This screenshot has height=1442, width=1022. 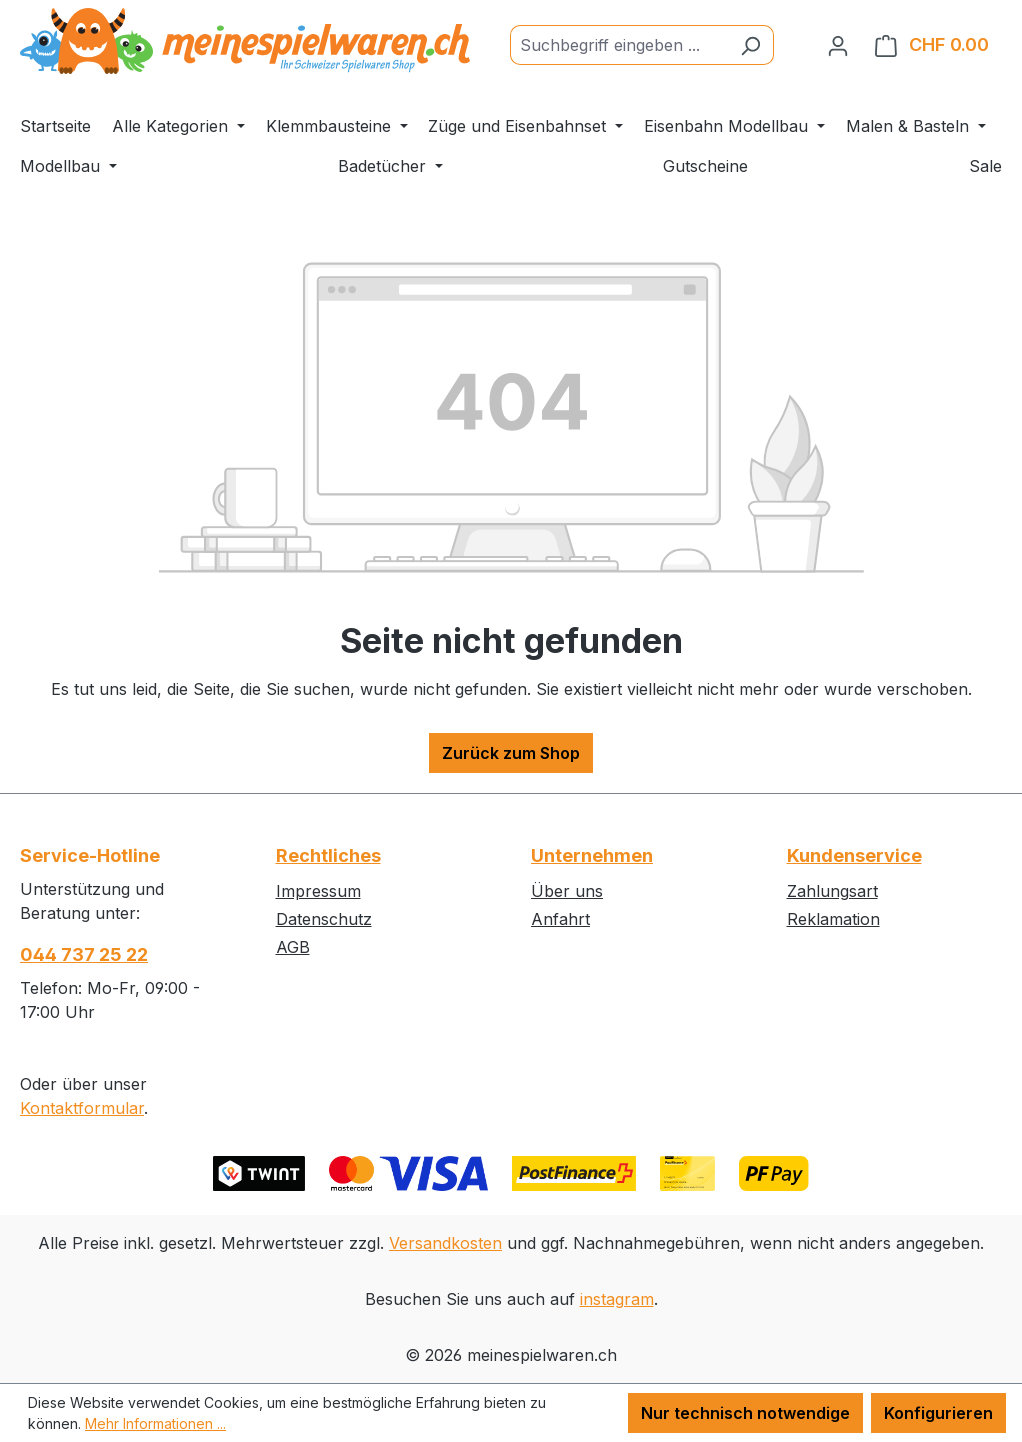 What do you see at coordinates (324, 919) in the screenshot?
I see `Datenschutz` at bounding box center [324, 919].